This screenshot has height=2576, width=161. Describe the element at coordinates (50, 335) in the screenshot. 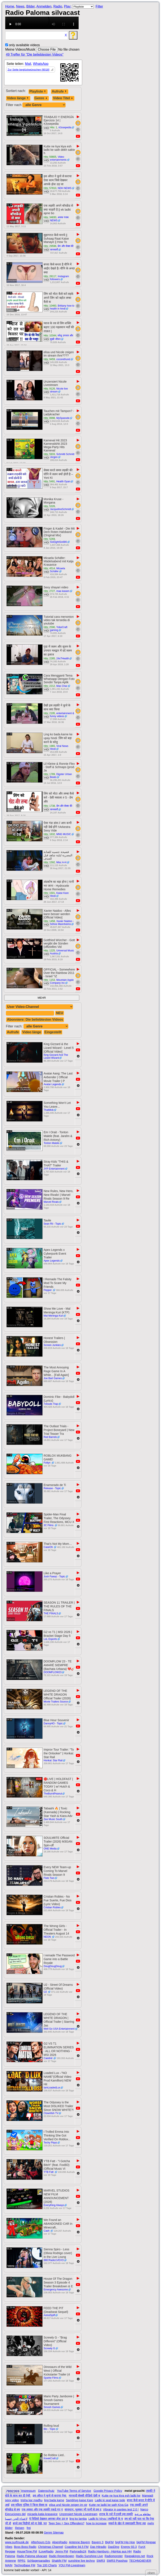

I see `Hits: 10344` at that location.